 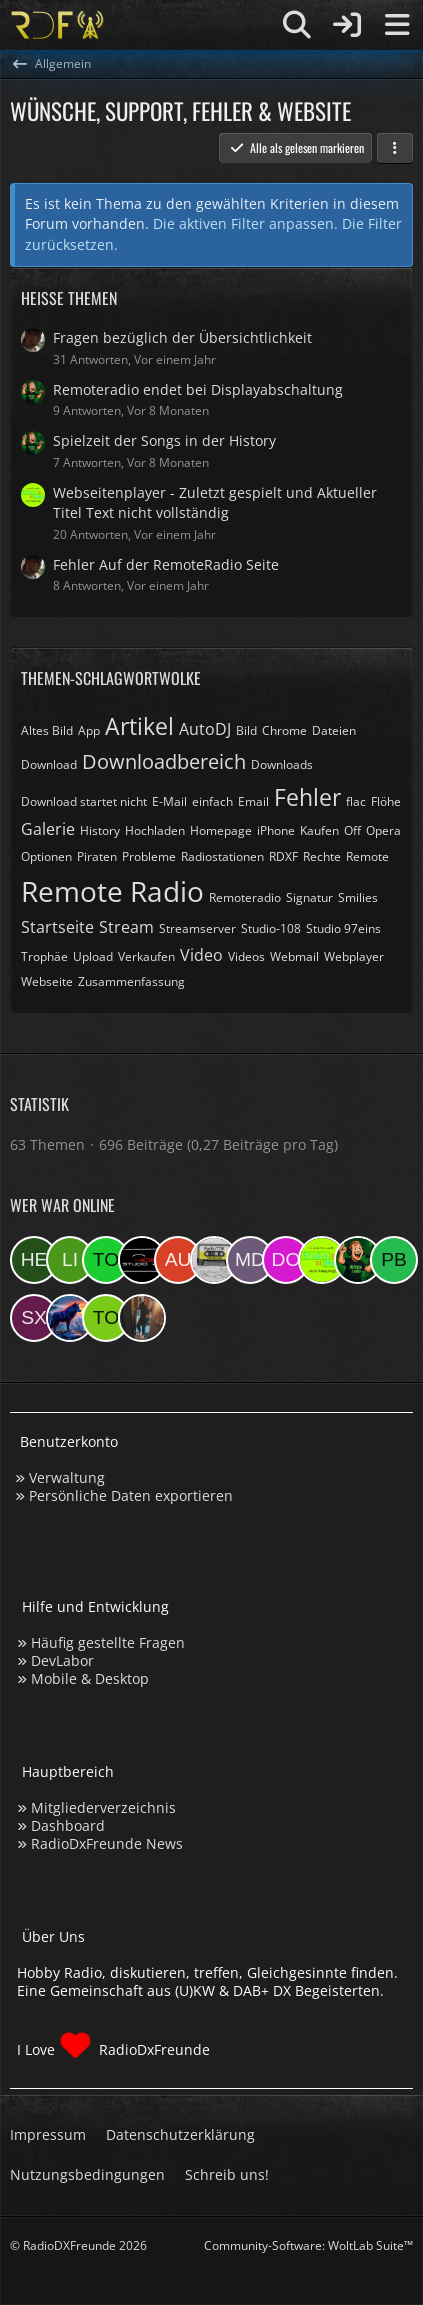 What do you see at coordinates (201, 955) in the screenshot?
I see `Video [Themen mit dem Tag „Video“]` at bounding box center [201, 955].